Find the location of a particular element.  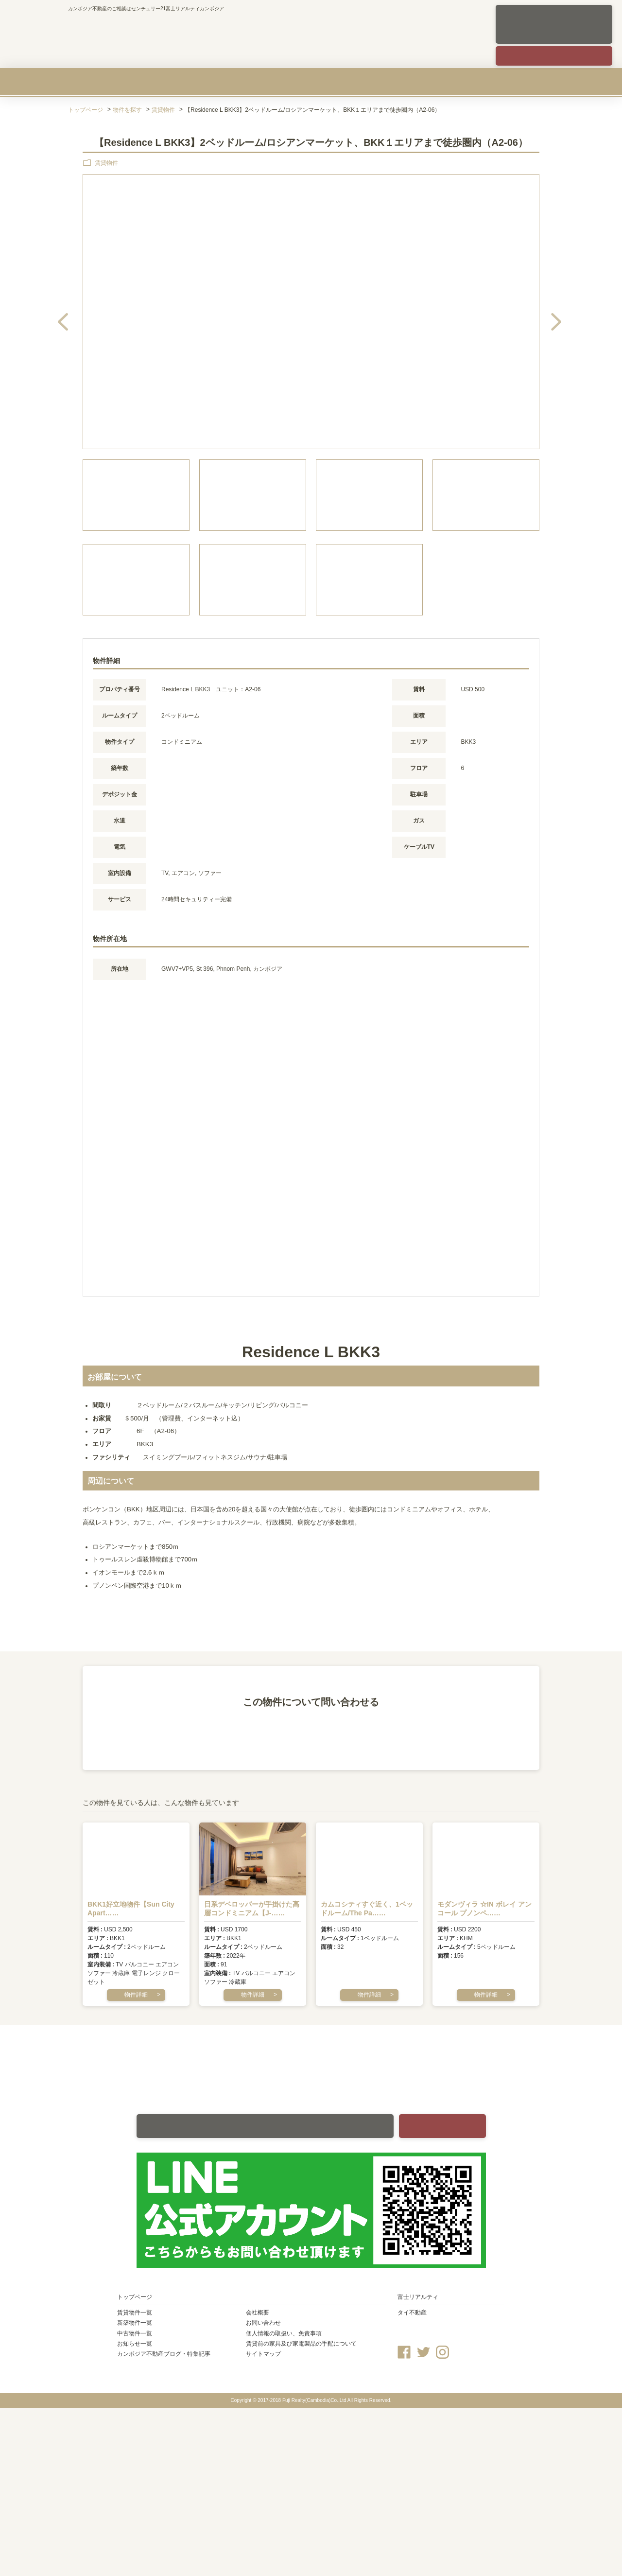

会社概要 is located at coordinates (519, 81).